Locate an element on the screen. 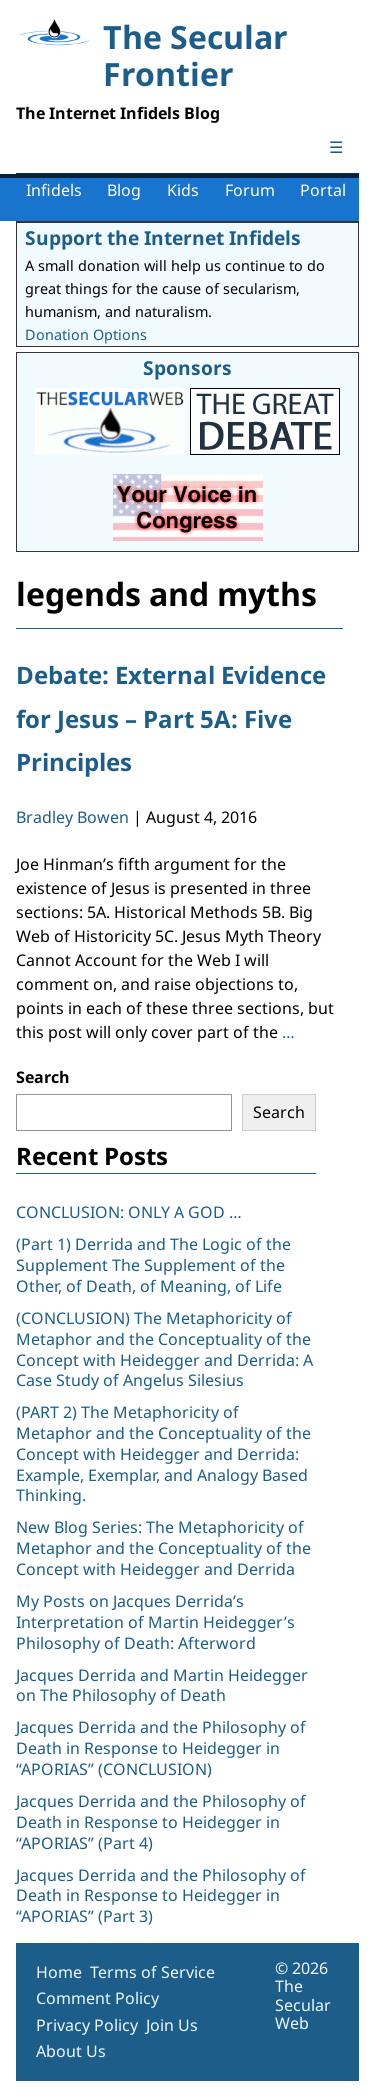 The image size is (375, 2097). New Blog Series: The Metaphoricity of Metaphor and the Conceptuality of the Concept with Heidegger and Derrida is located at coordinates (163, 1548).